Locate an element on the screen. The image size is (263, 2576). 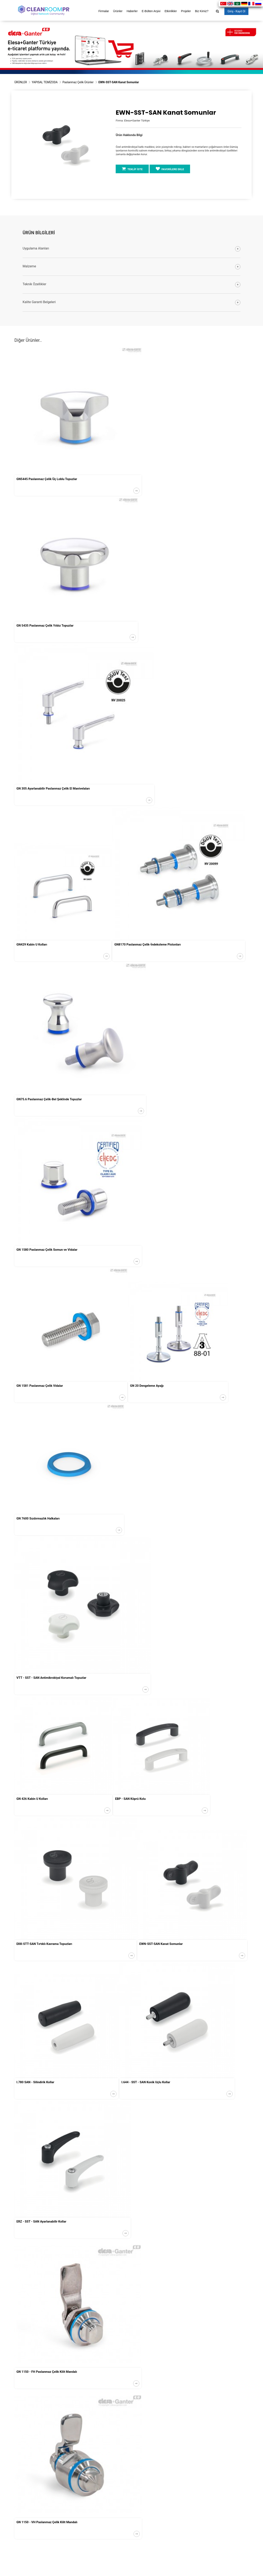
GN 20 Dengeleme Ayağı is located at coordinates (147, 1386).